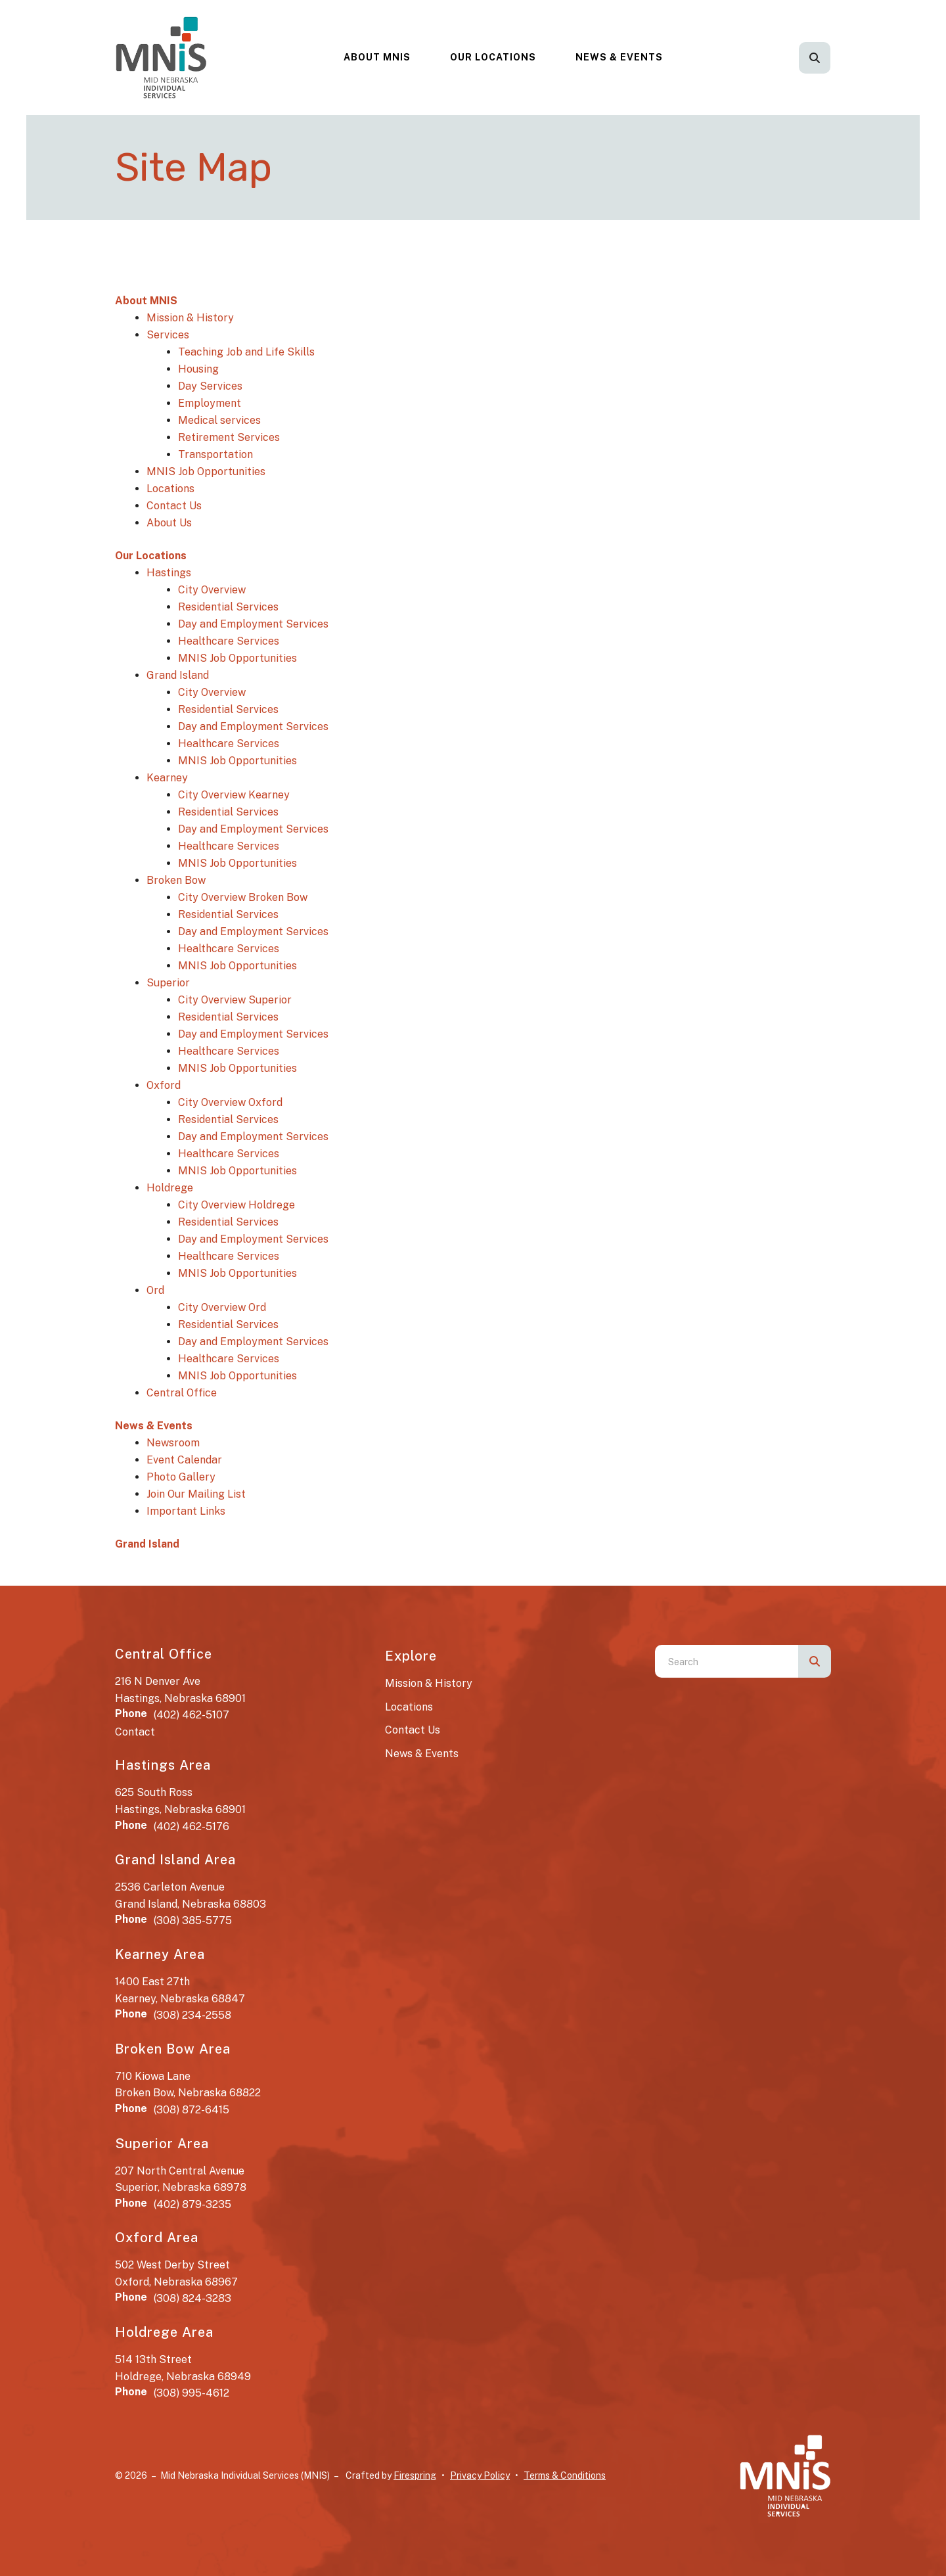 The height and width of the screenshot is (2576, 946). What do you see at coordinates (242, 897) in the screenshot?
I see `City Overview Broken Bow` at bounding box center [242, 897].